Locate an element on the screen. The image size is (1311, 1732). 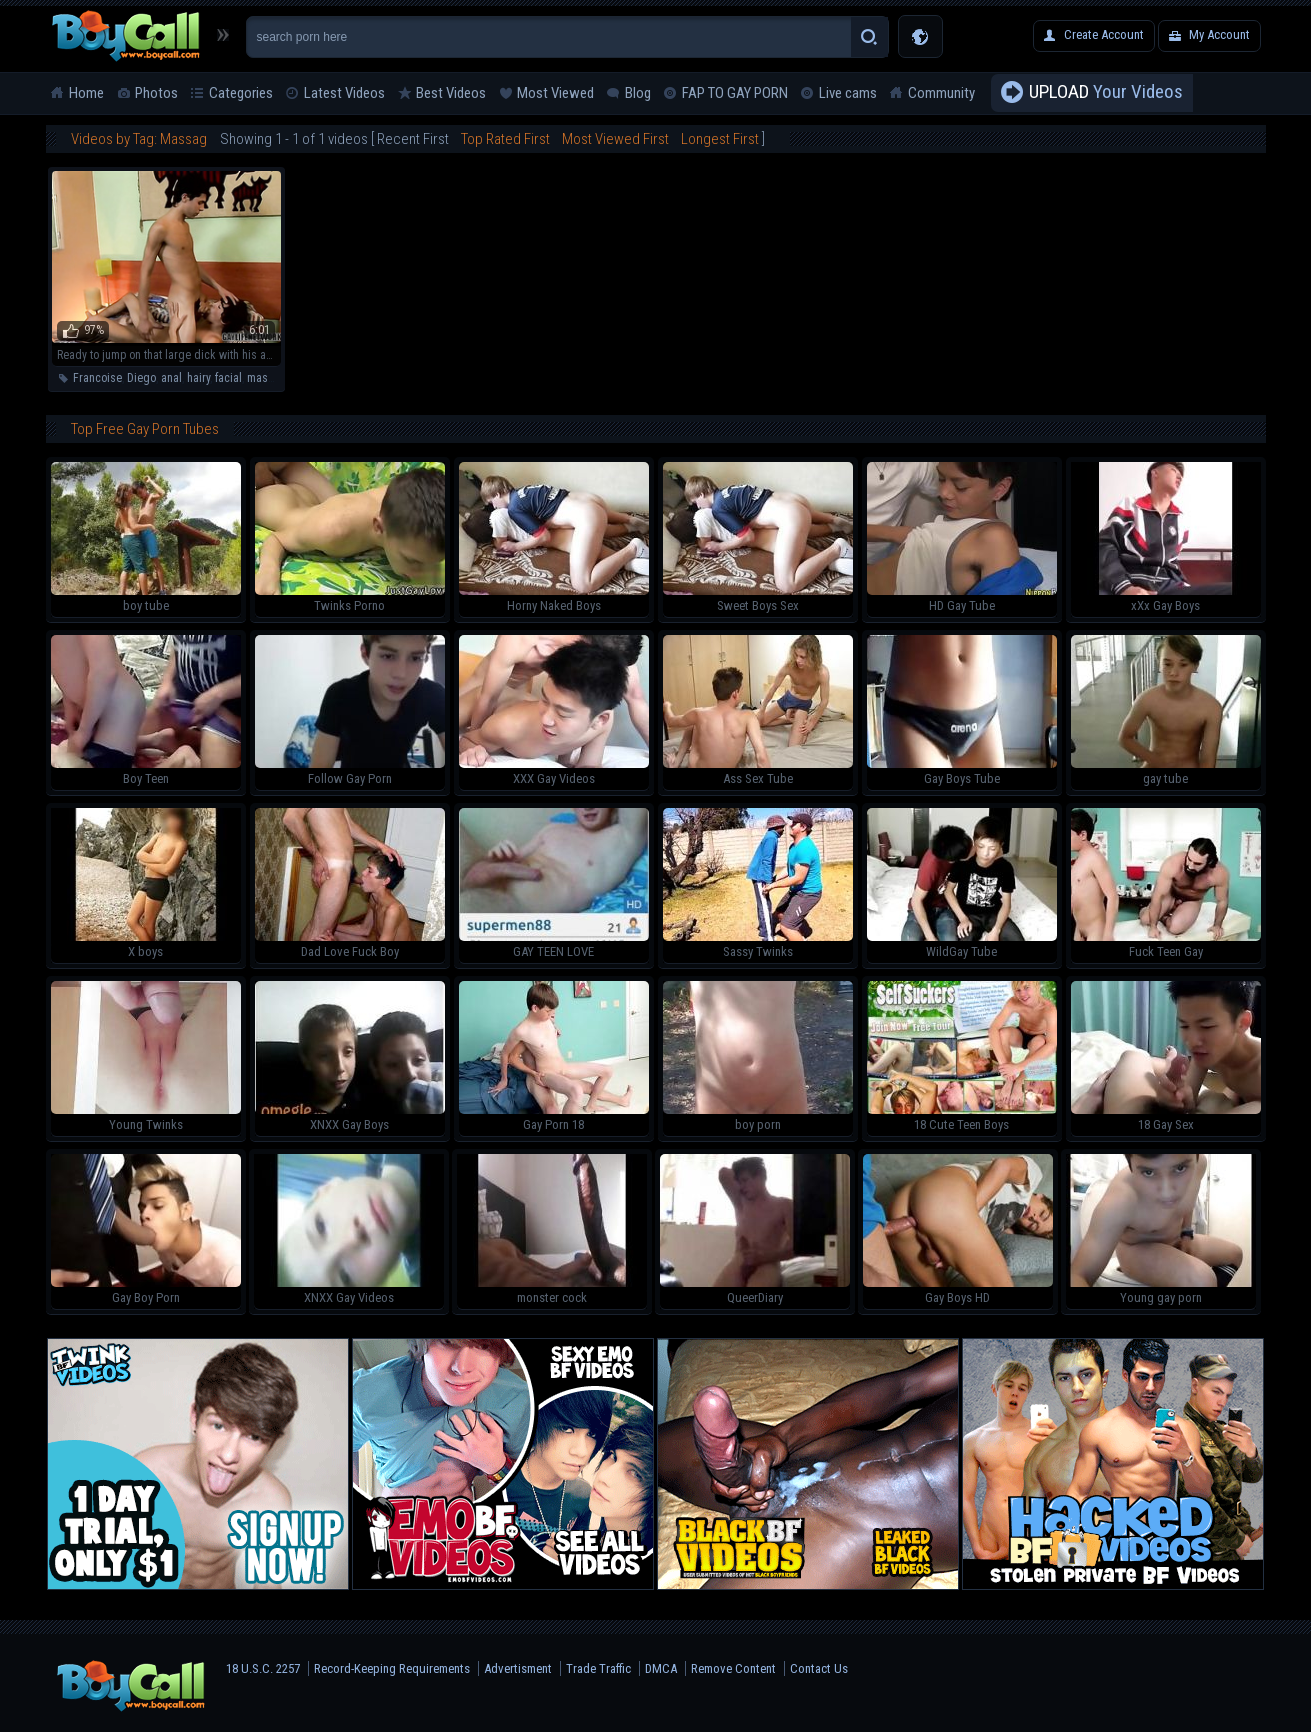
Advertisment is located at coordinates (518, 1668).